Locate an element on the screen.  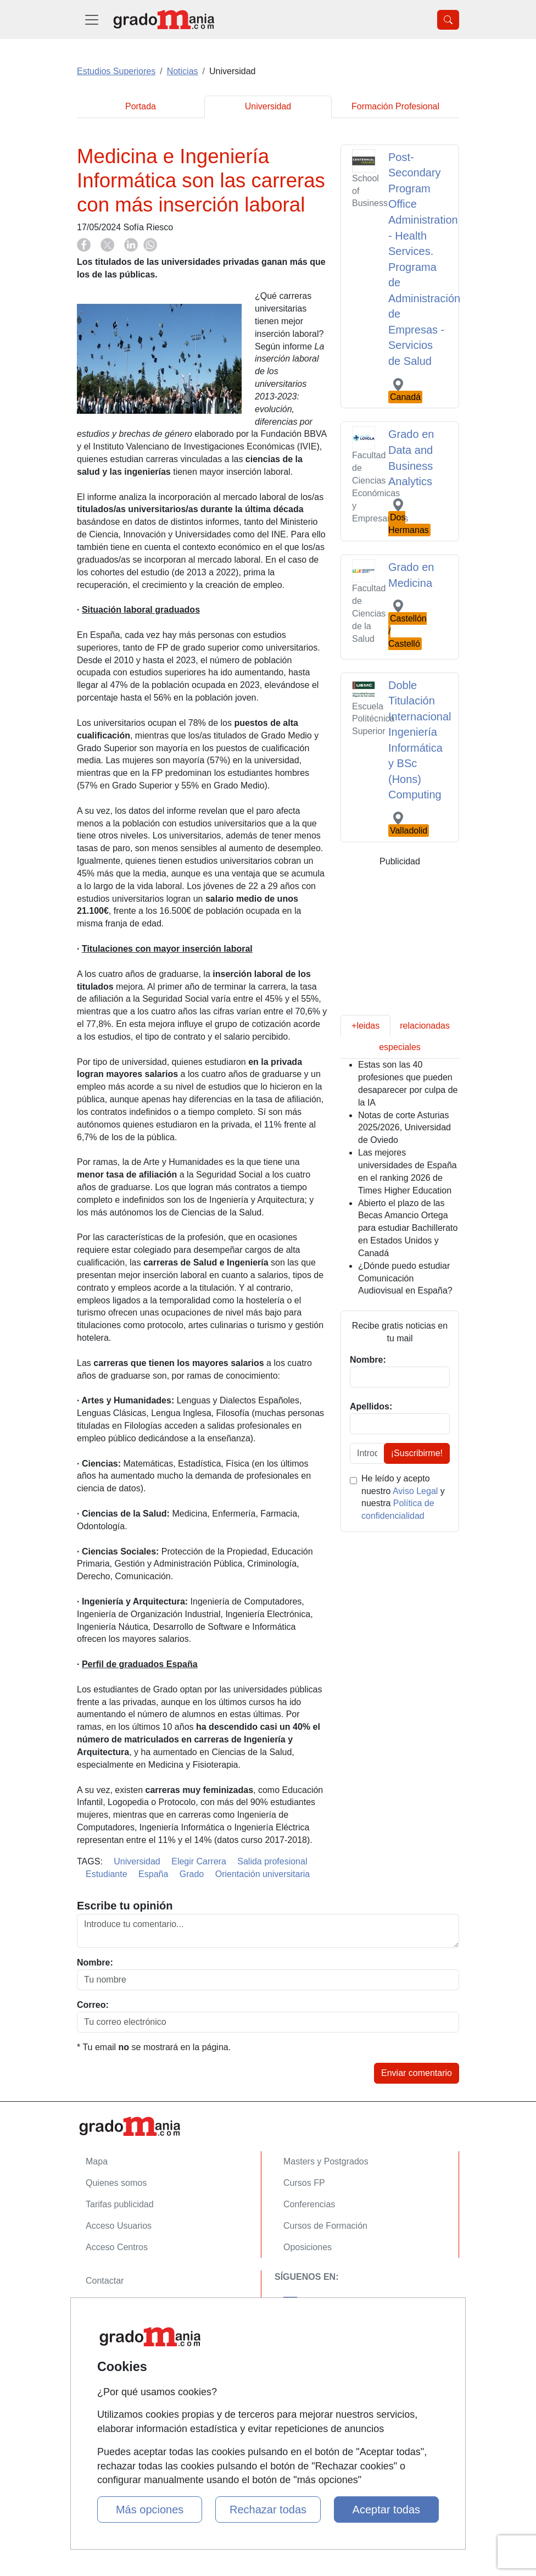
Nombre: is located at coordinates (95, 1962).